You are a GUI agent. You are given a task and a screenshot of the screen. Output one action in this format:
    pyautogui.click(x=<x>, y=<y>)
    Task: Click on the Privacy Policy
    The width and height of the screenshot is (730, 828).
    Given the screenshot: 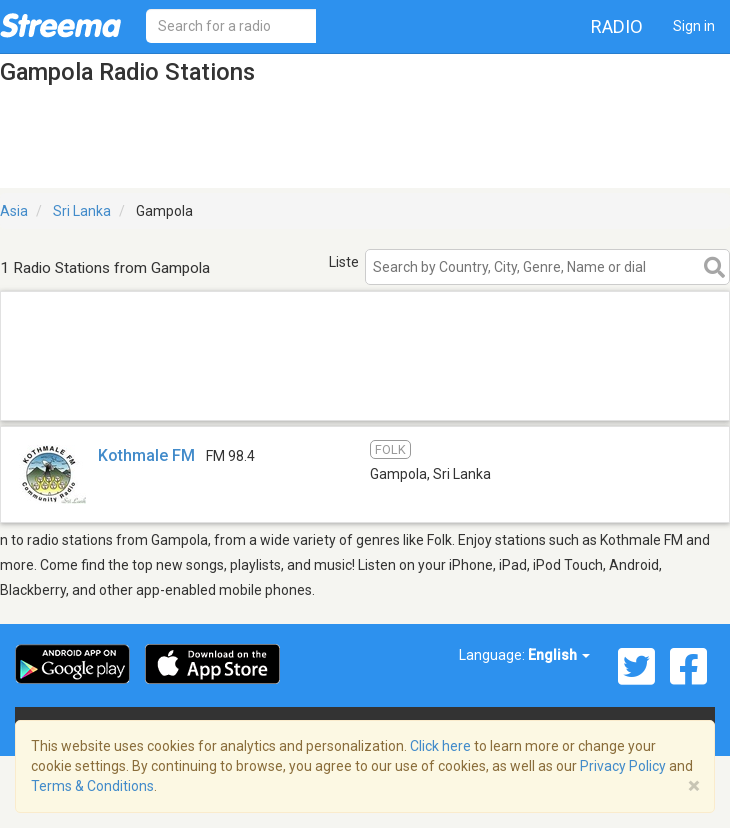 What is the action you would take?
    pyautogui.click(x=623, y=766)
    